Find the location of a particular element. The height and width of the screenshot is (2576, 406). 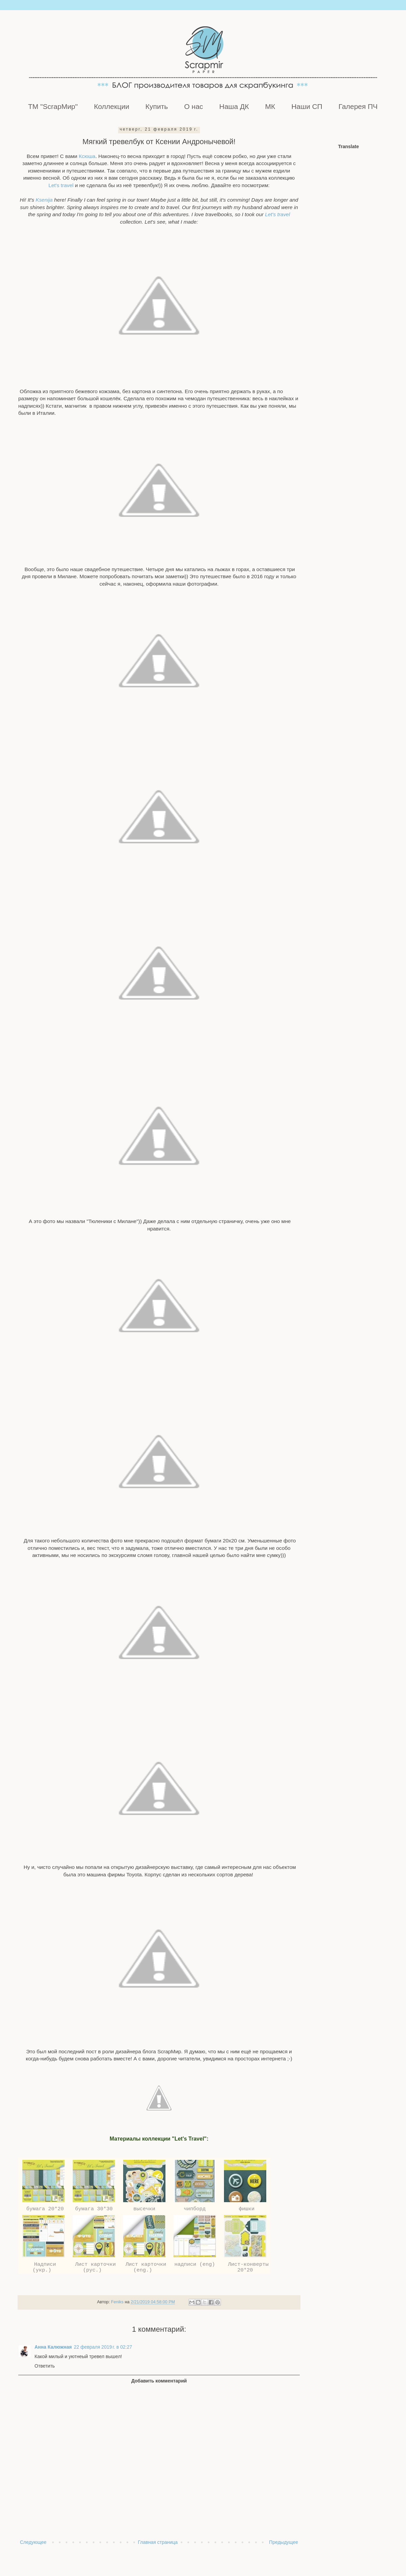

22 февраля 2019 г. в 02:27 is located at coordinates (103, 2347).